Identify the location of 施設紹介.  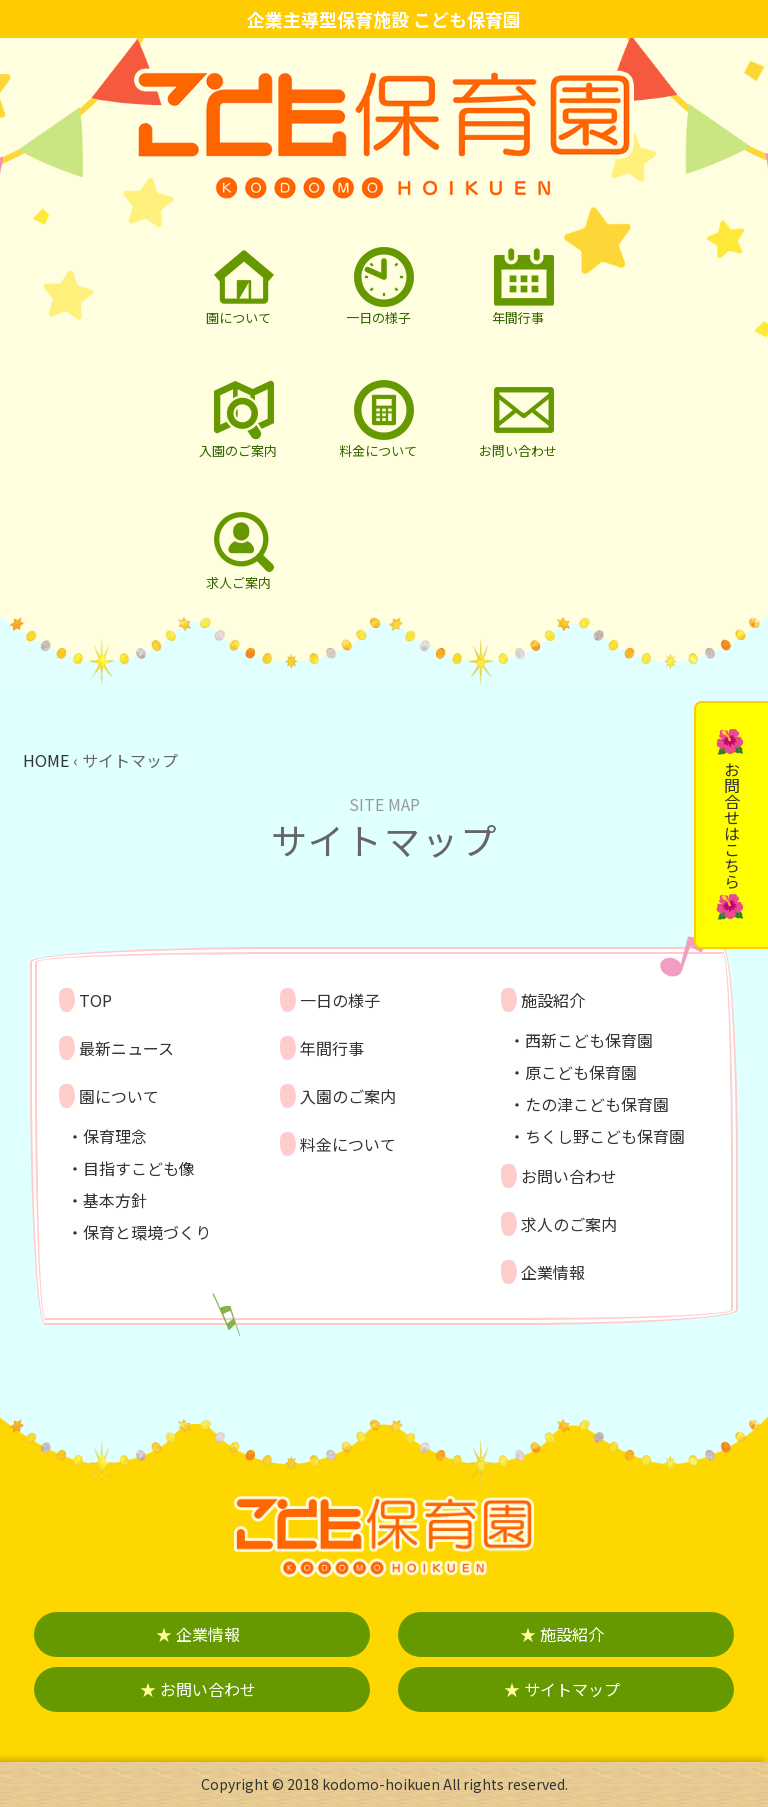
(553, 1000).